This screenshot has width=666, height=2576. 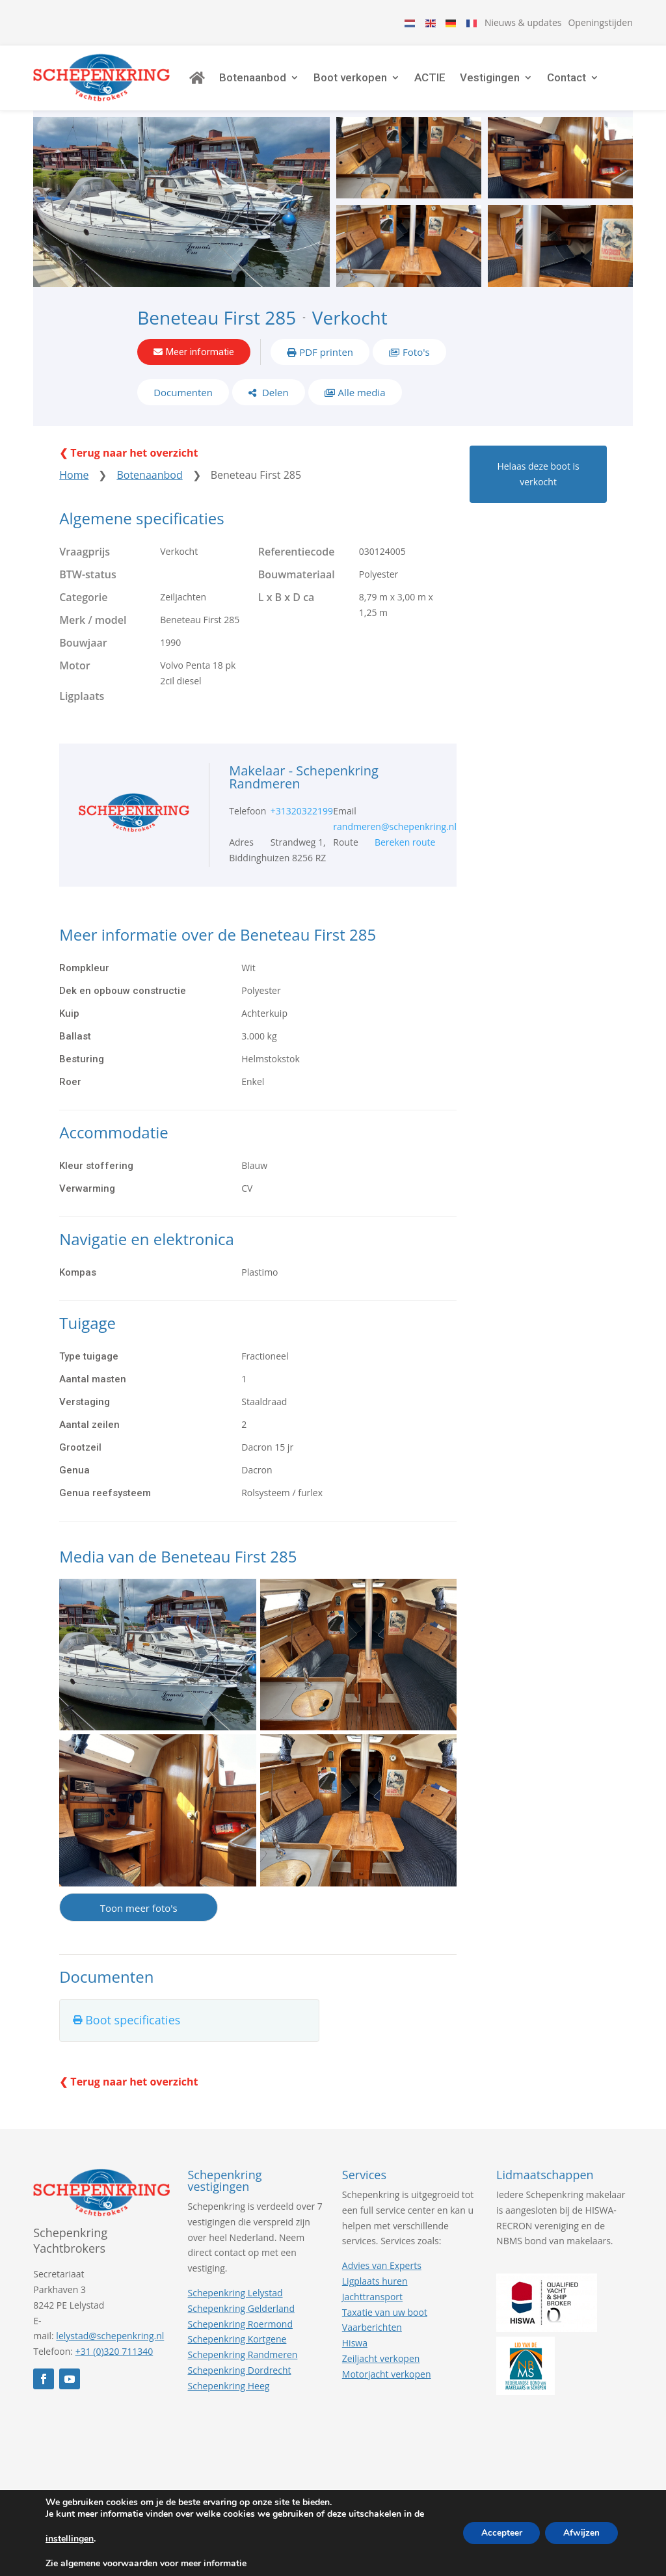 I want to click on Alle media, so click(x=362, y=401).